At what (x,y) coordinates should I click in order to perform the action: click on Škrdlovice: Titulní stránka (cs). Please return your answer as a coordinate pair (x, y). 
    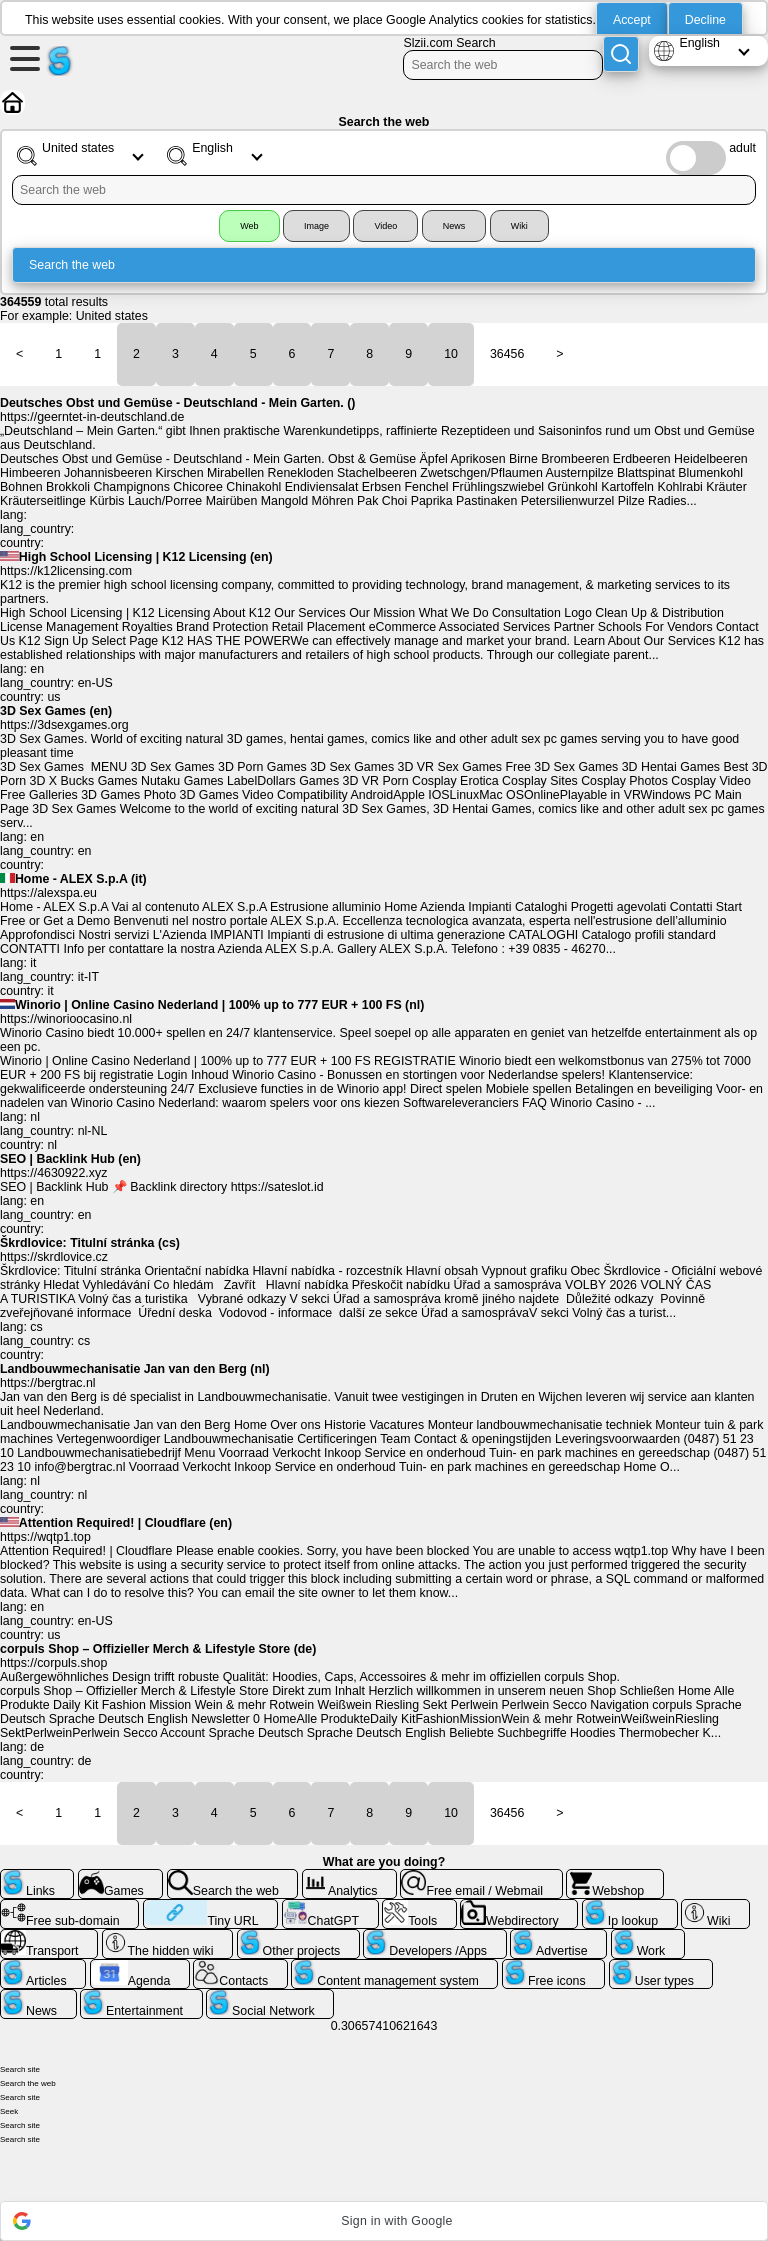
    Looking at the image, I should click on (90, 1243).